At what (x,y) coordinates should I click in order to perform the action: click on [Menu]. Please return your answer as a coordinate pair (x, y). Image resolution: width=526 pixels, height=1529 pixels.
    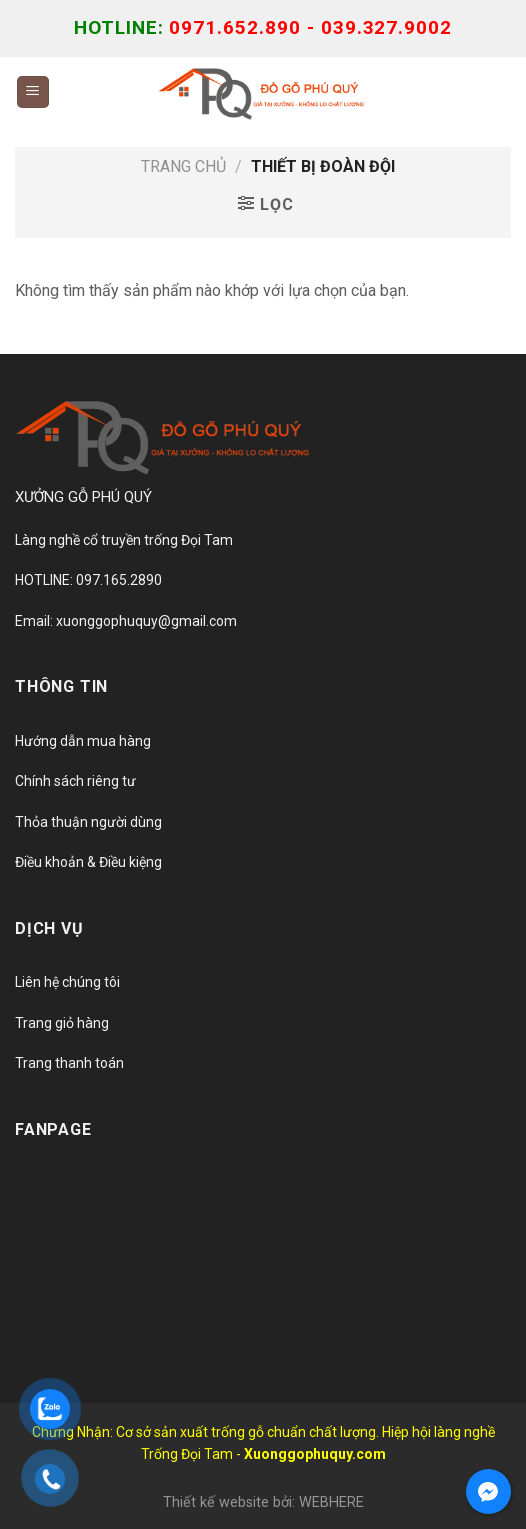
    Looking at the image, I should click on (33, 92).